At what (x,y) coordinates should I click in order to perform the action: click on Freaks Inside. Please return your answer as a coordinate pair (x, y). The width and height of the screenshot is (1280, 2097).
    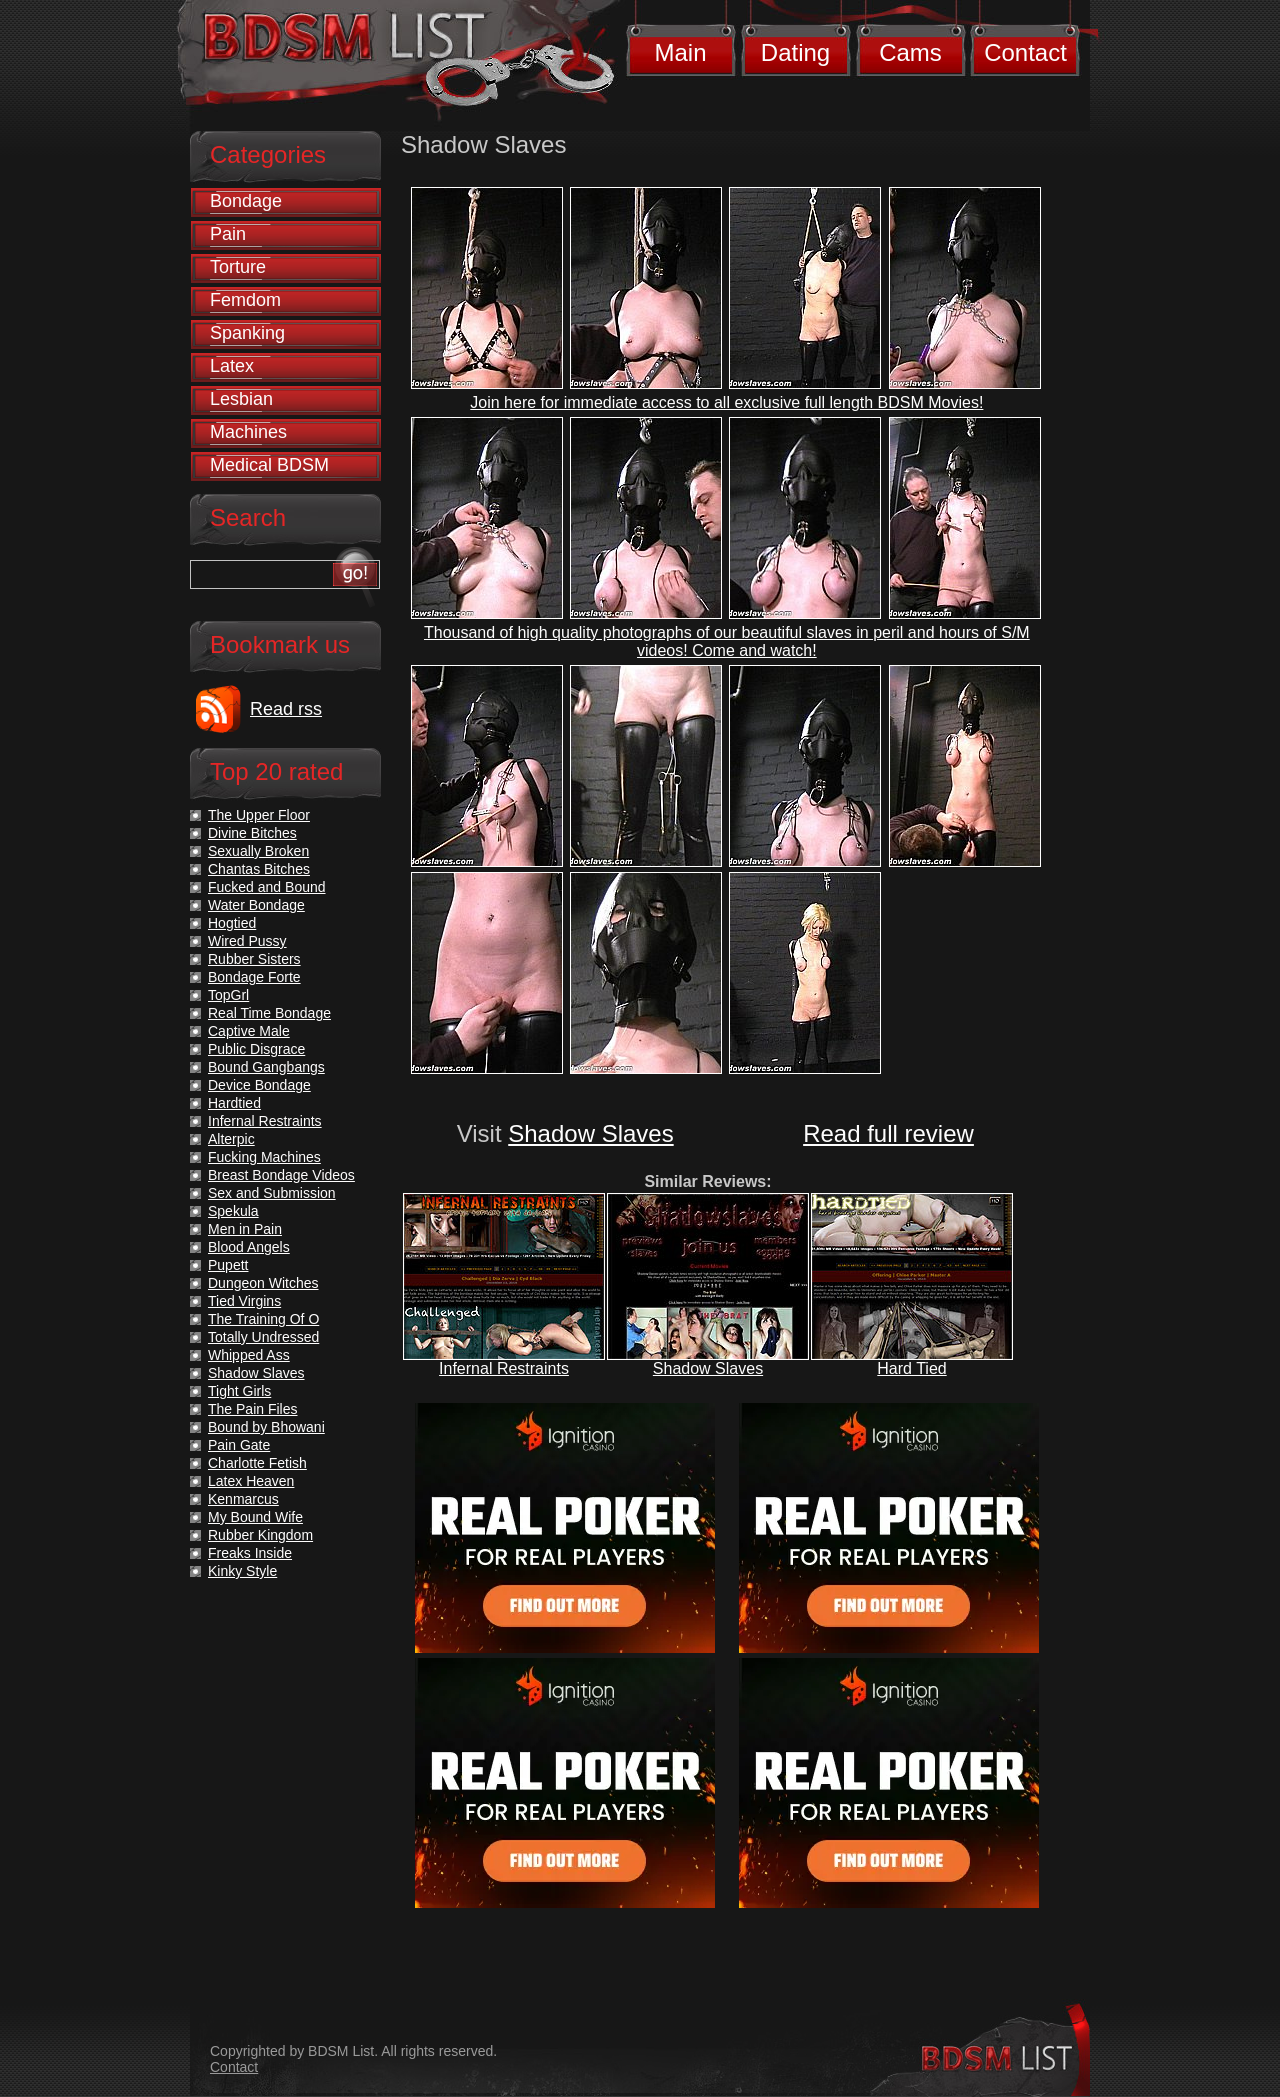
    Looking at the image, I should click on (250, 1553).